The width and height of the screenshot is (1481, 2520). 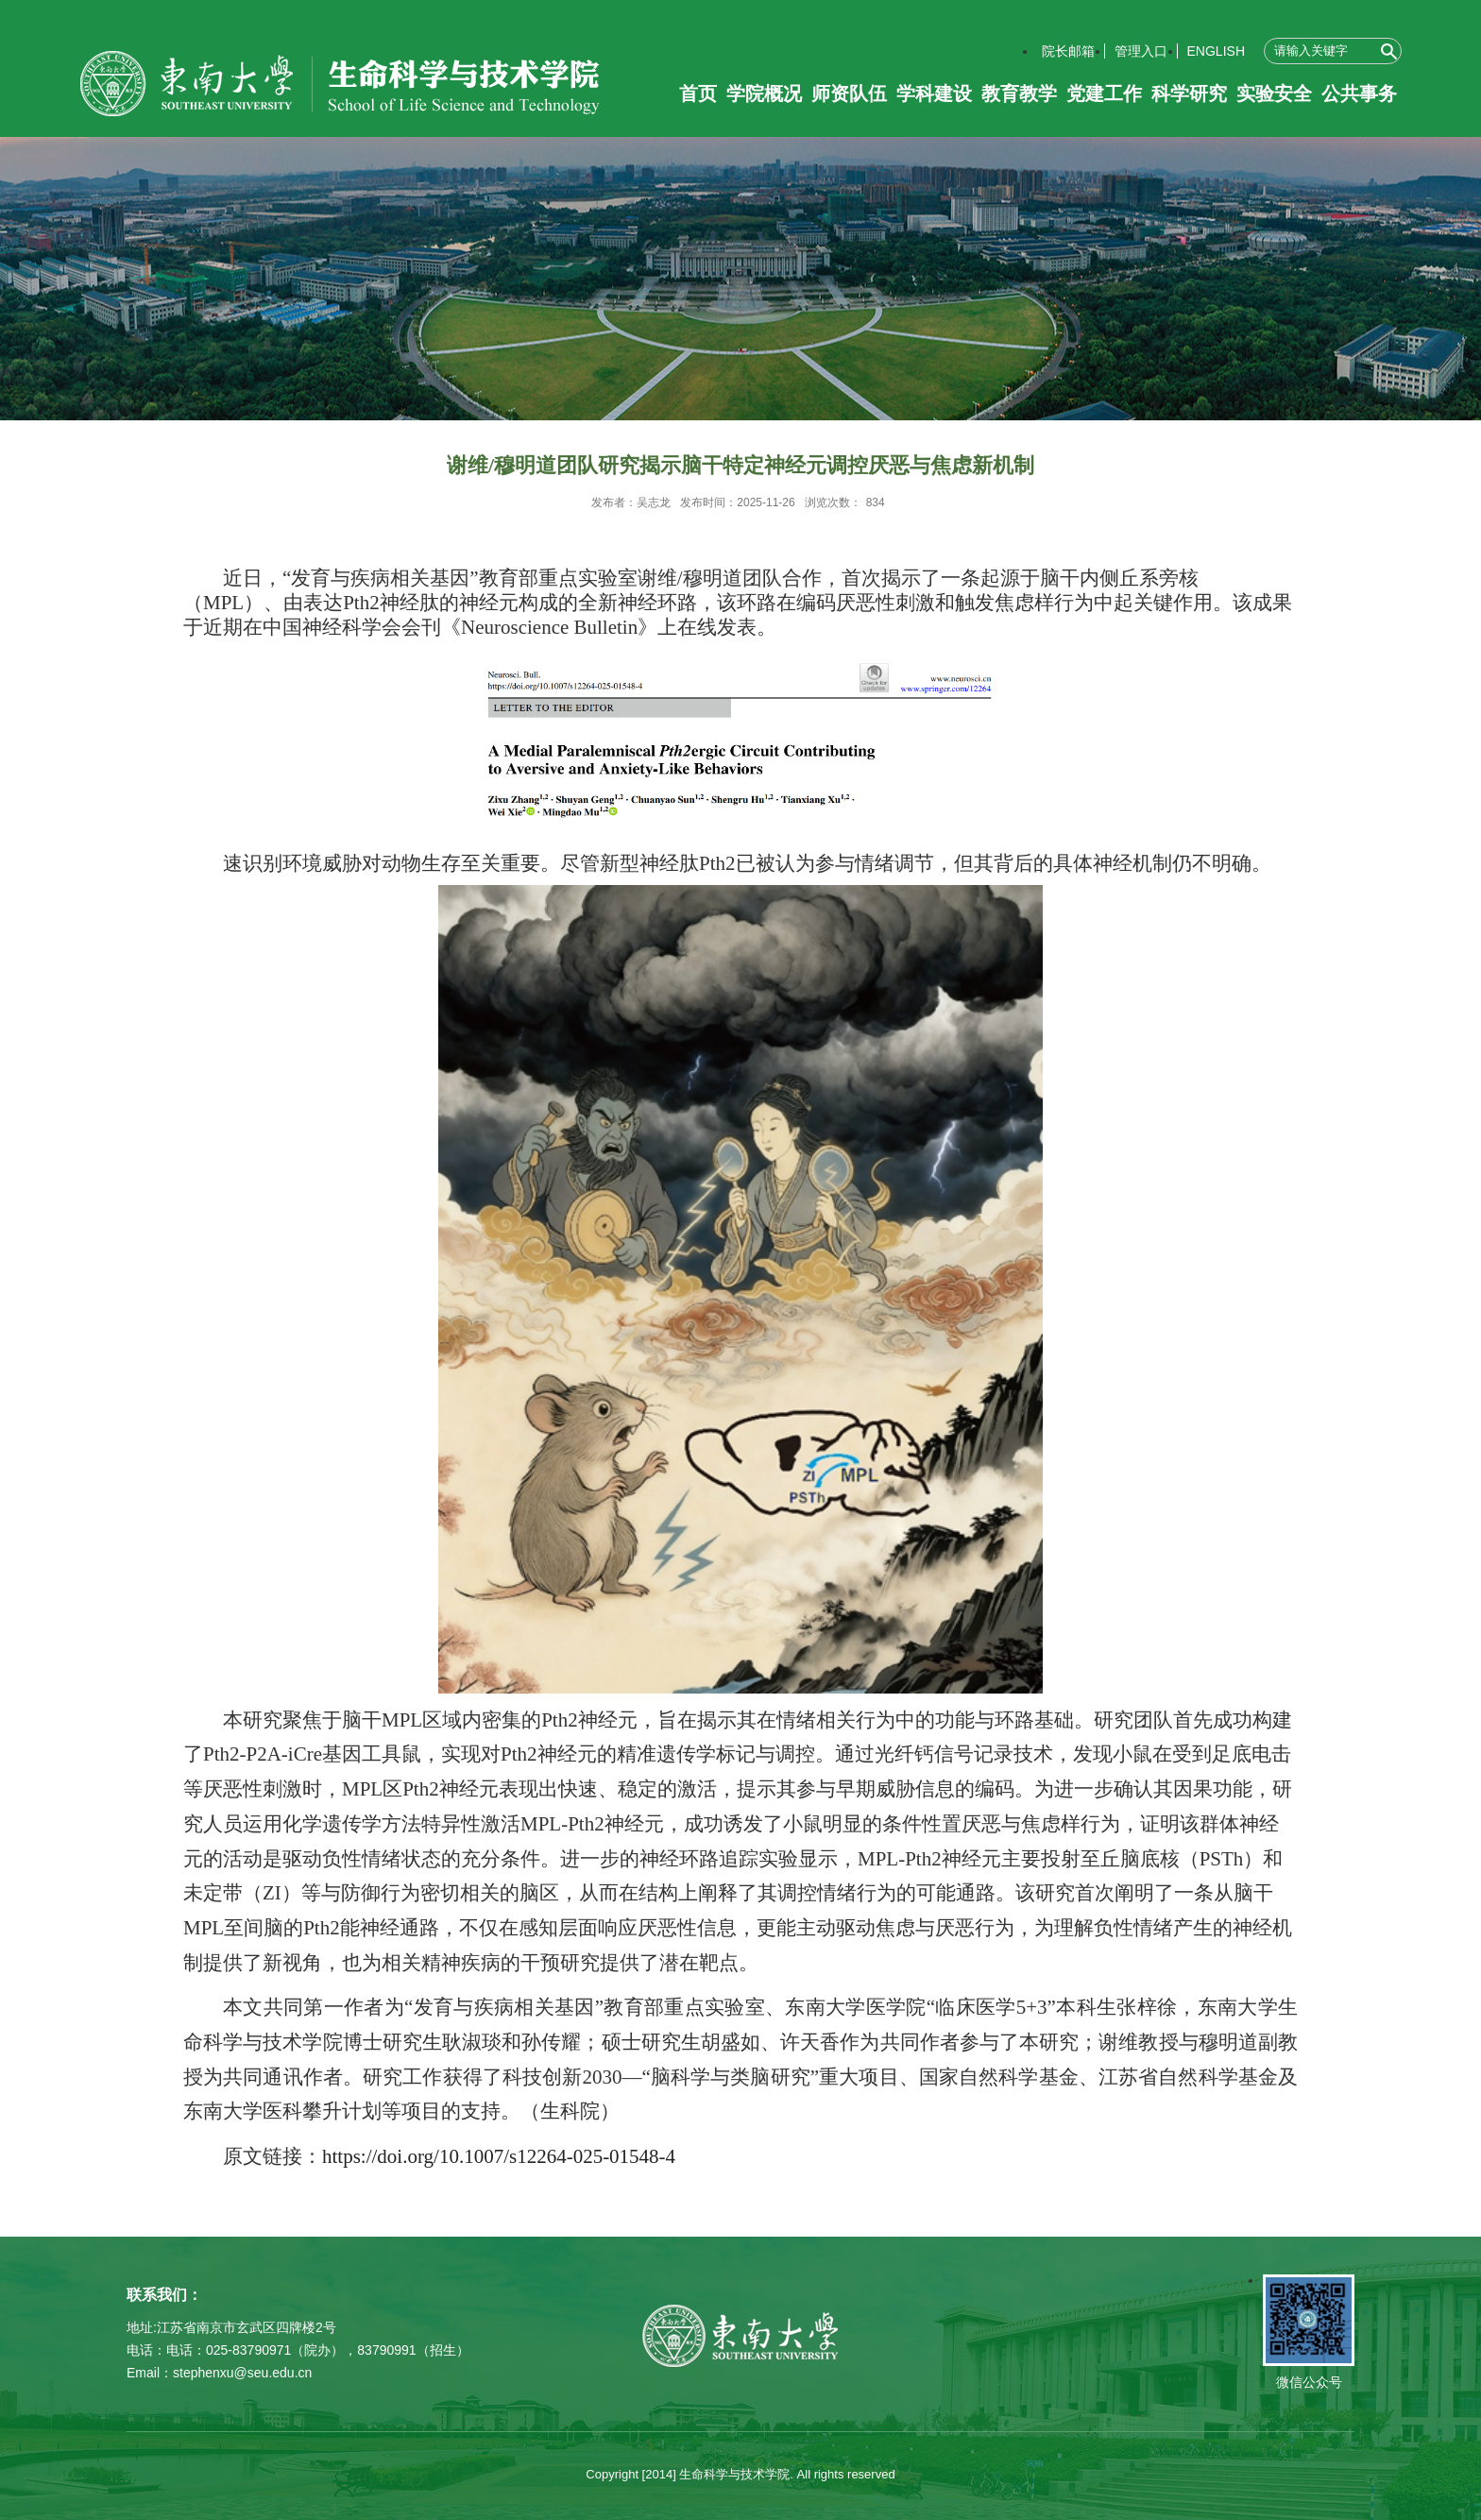 What do you see at coordinates (934, 93) in the screenshot?
I see `学科建设` at bounding box center [934, 93].